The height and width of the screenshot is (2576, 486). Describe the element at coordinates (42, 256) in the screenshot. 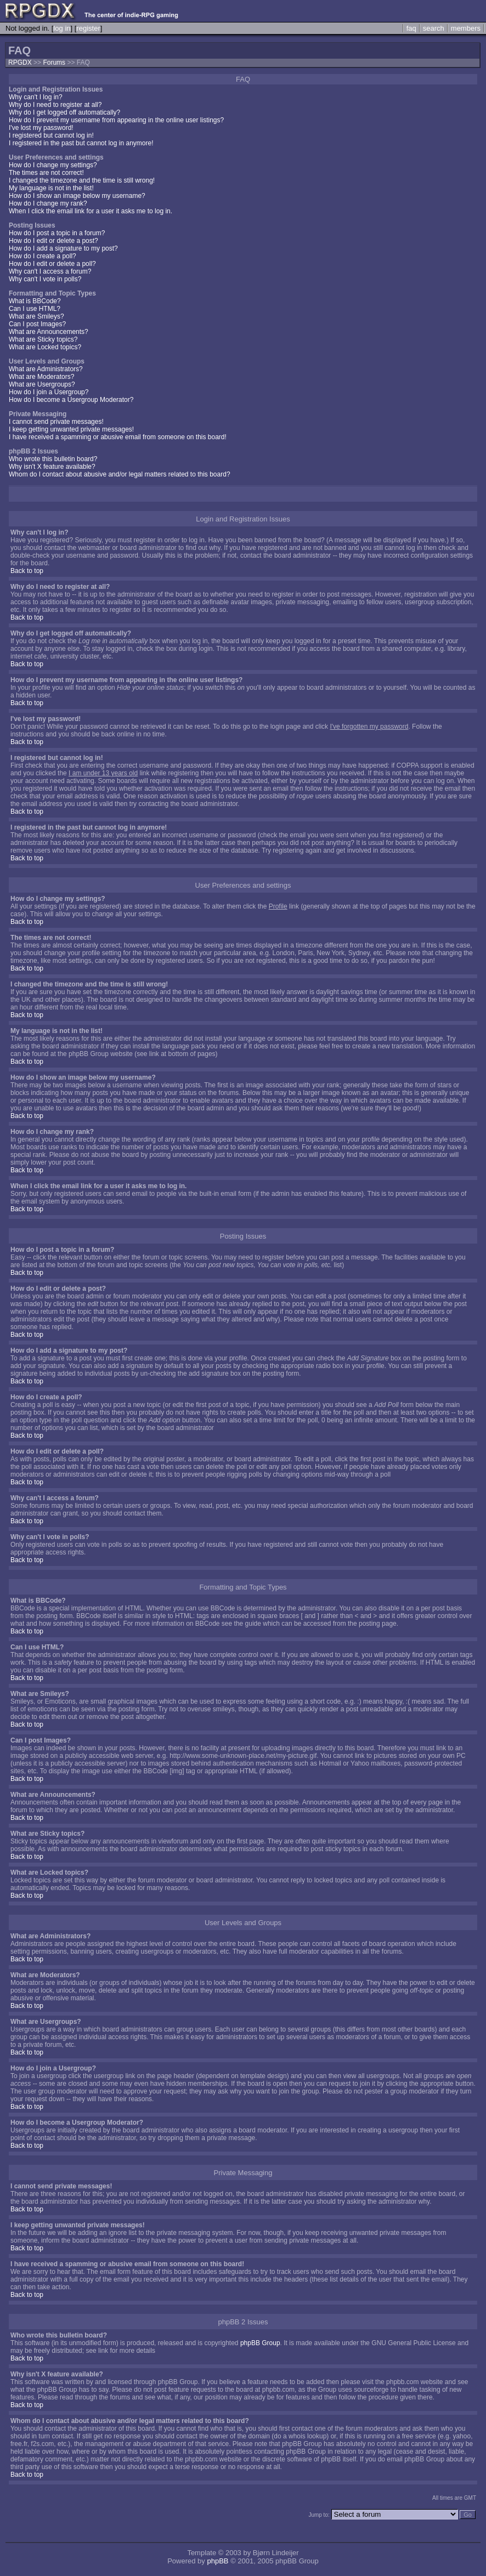

I see `How do I create a poll?` at that location.